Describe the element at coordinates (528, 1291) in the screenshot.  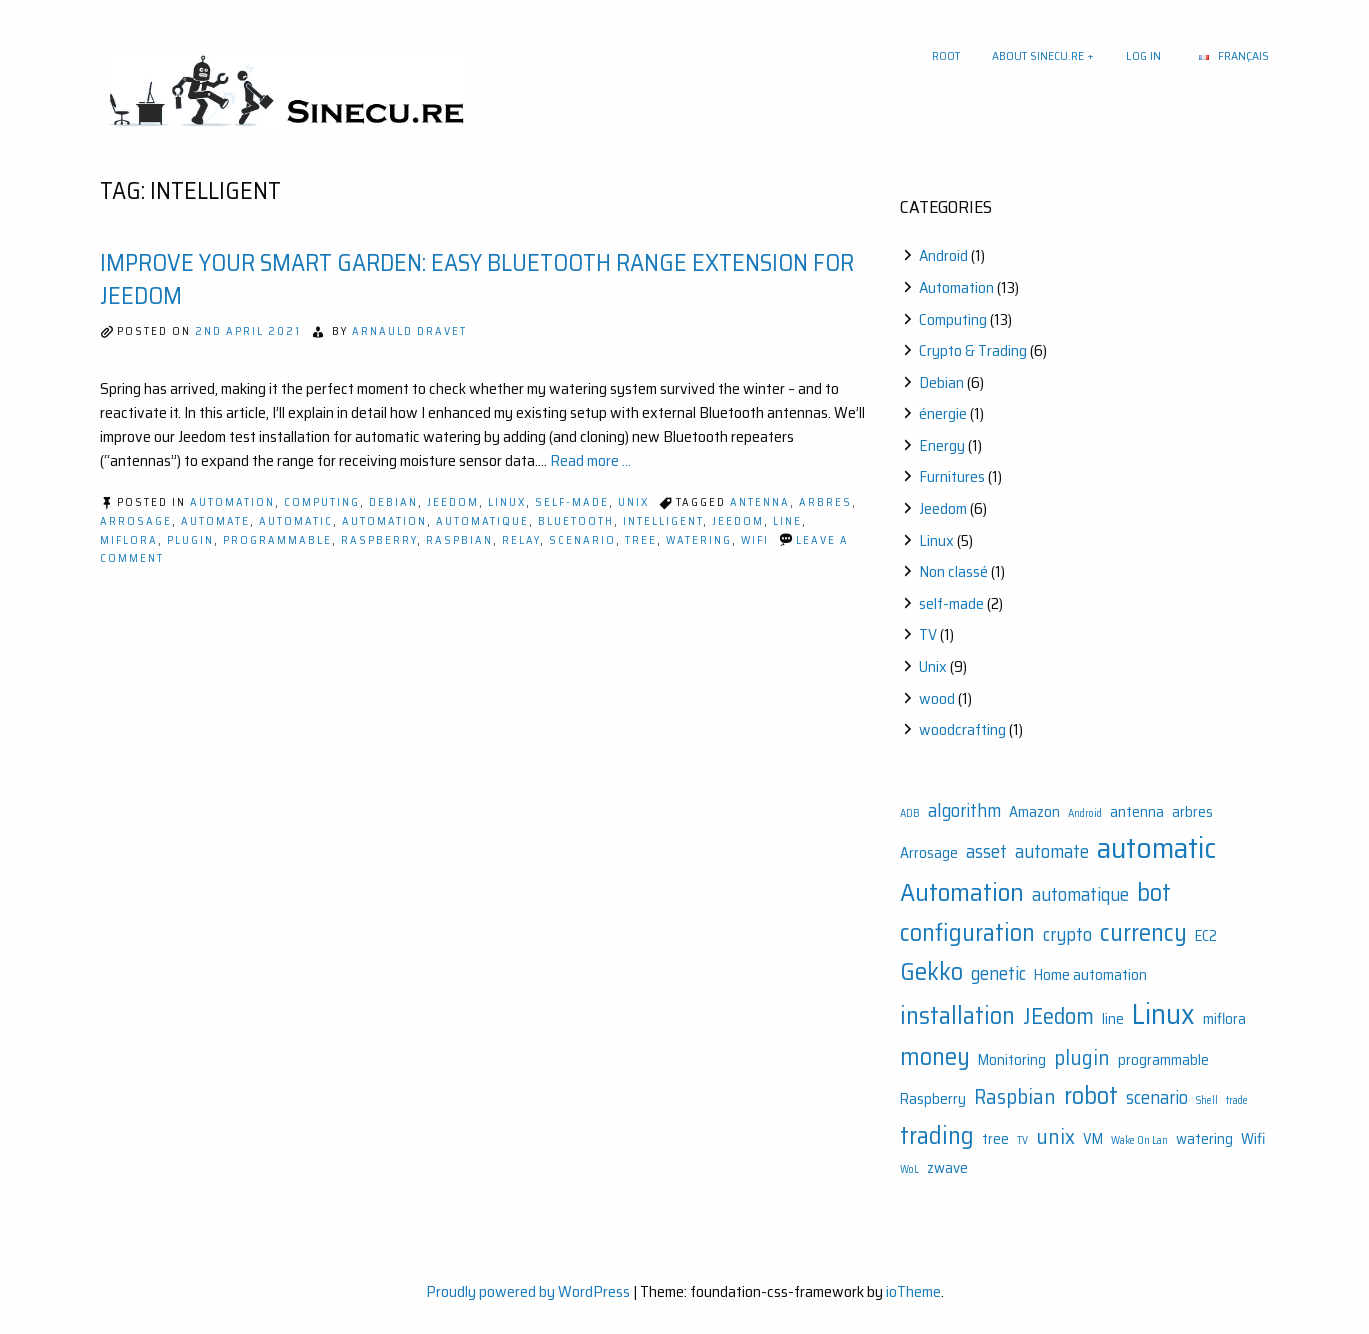
I see `Proudly powered by WordPress` at that location.